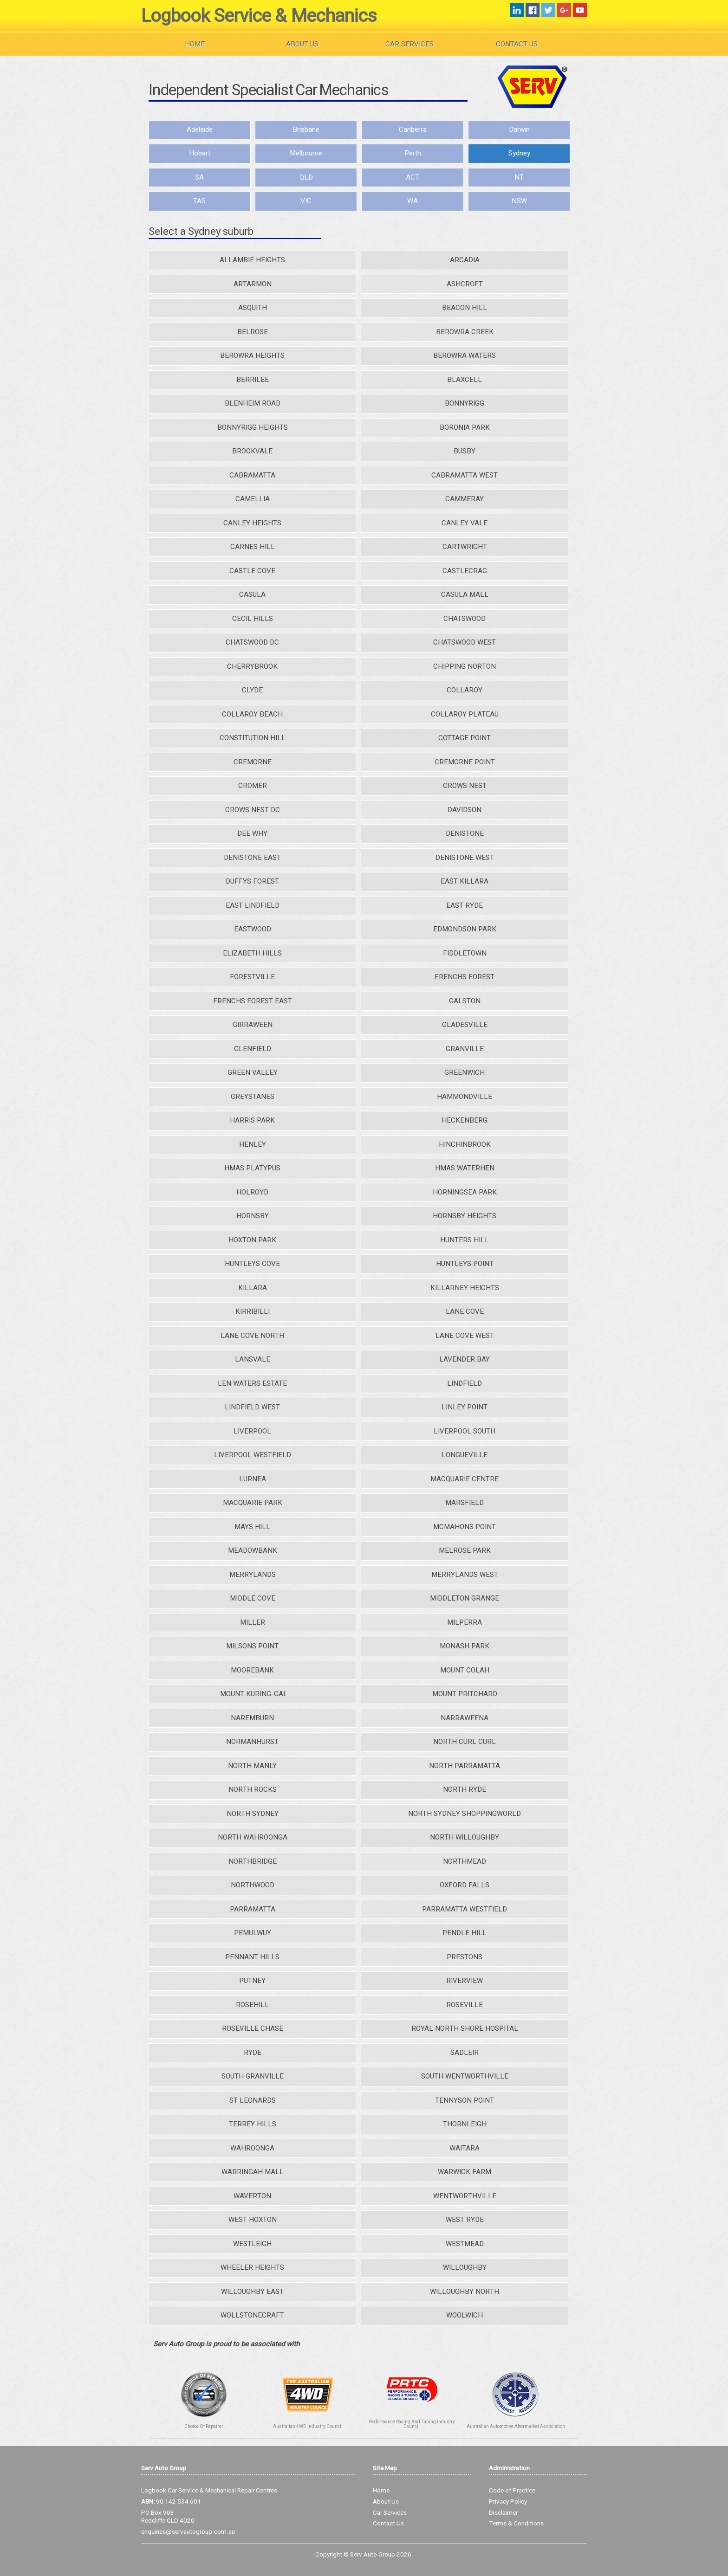  Describe the element at coordinates (465, 1455) in the screenshot. I see `LONGUEVILLE` at that location.